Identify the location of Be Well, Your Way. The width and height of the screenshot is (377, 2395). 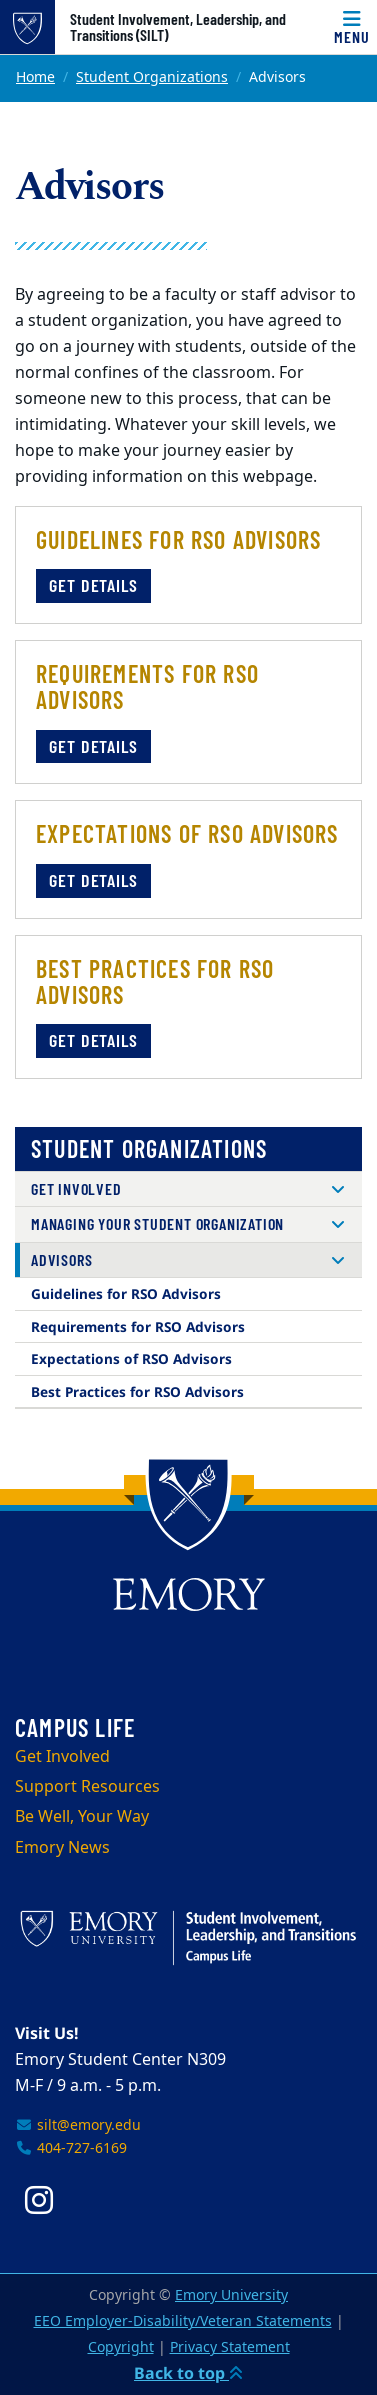
(82, 1817).